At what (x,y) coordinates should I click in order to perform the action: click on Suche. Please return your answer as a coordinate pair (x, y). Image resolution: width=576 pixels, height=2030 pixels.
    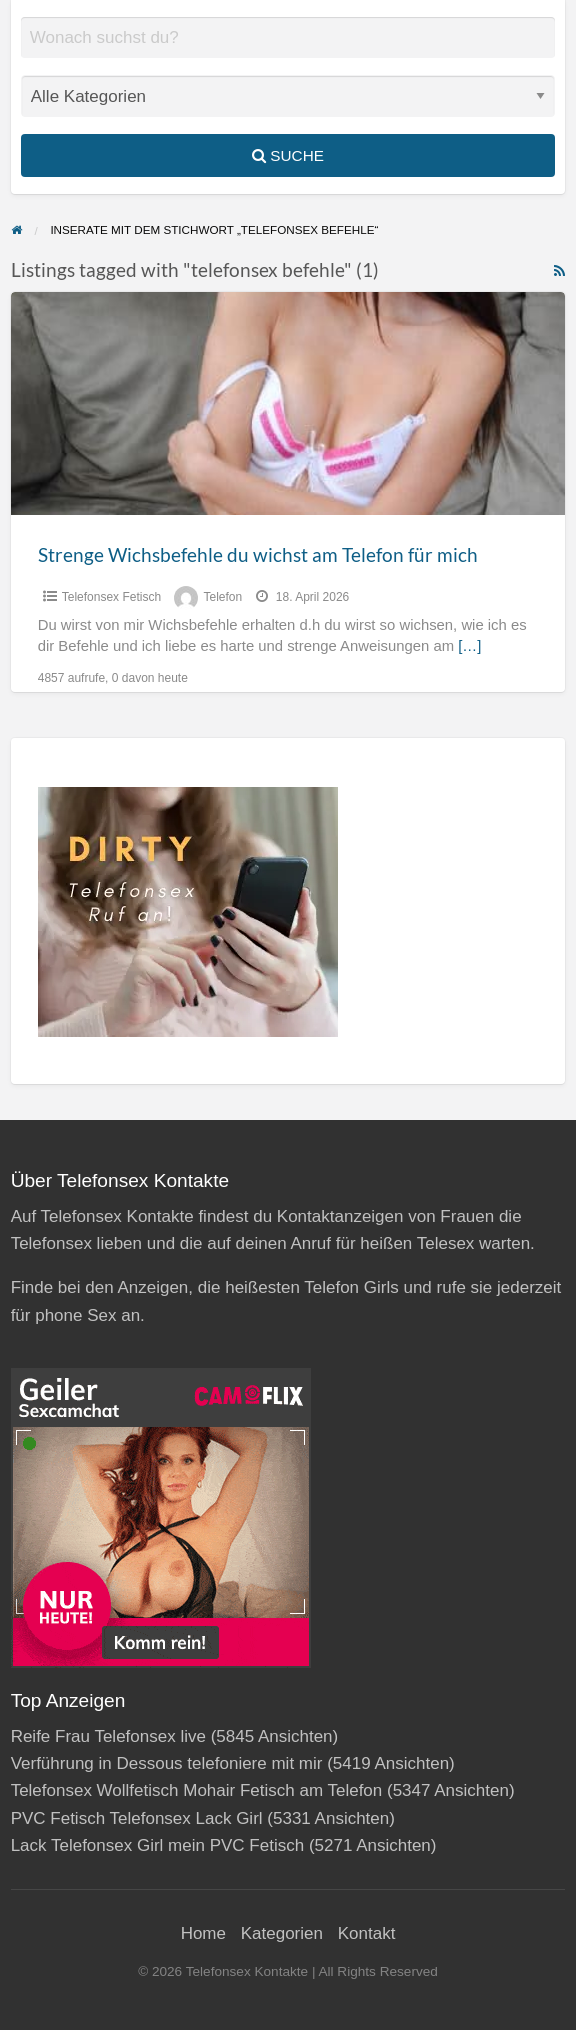
    Looking at the image, I should click on (288, 155).